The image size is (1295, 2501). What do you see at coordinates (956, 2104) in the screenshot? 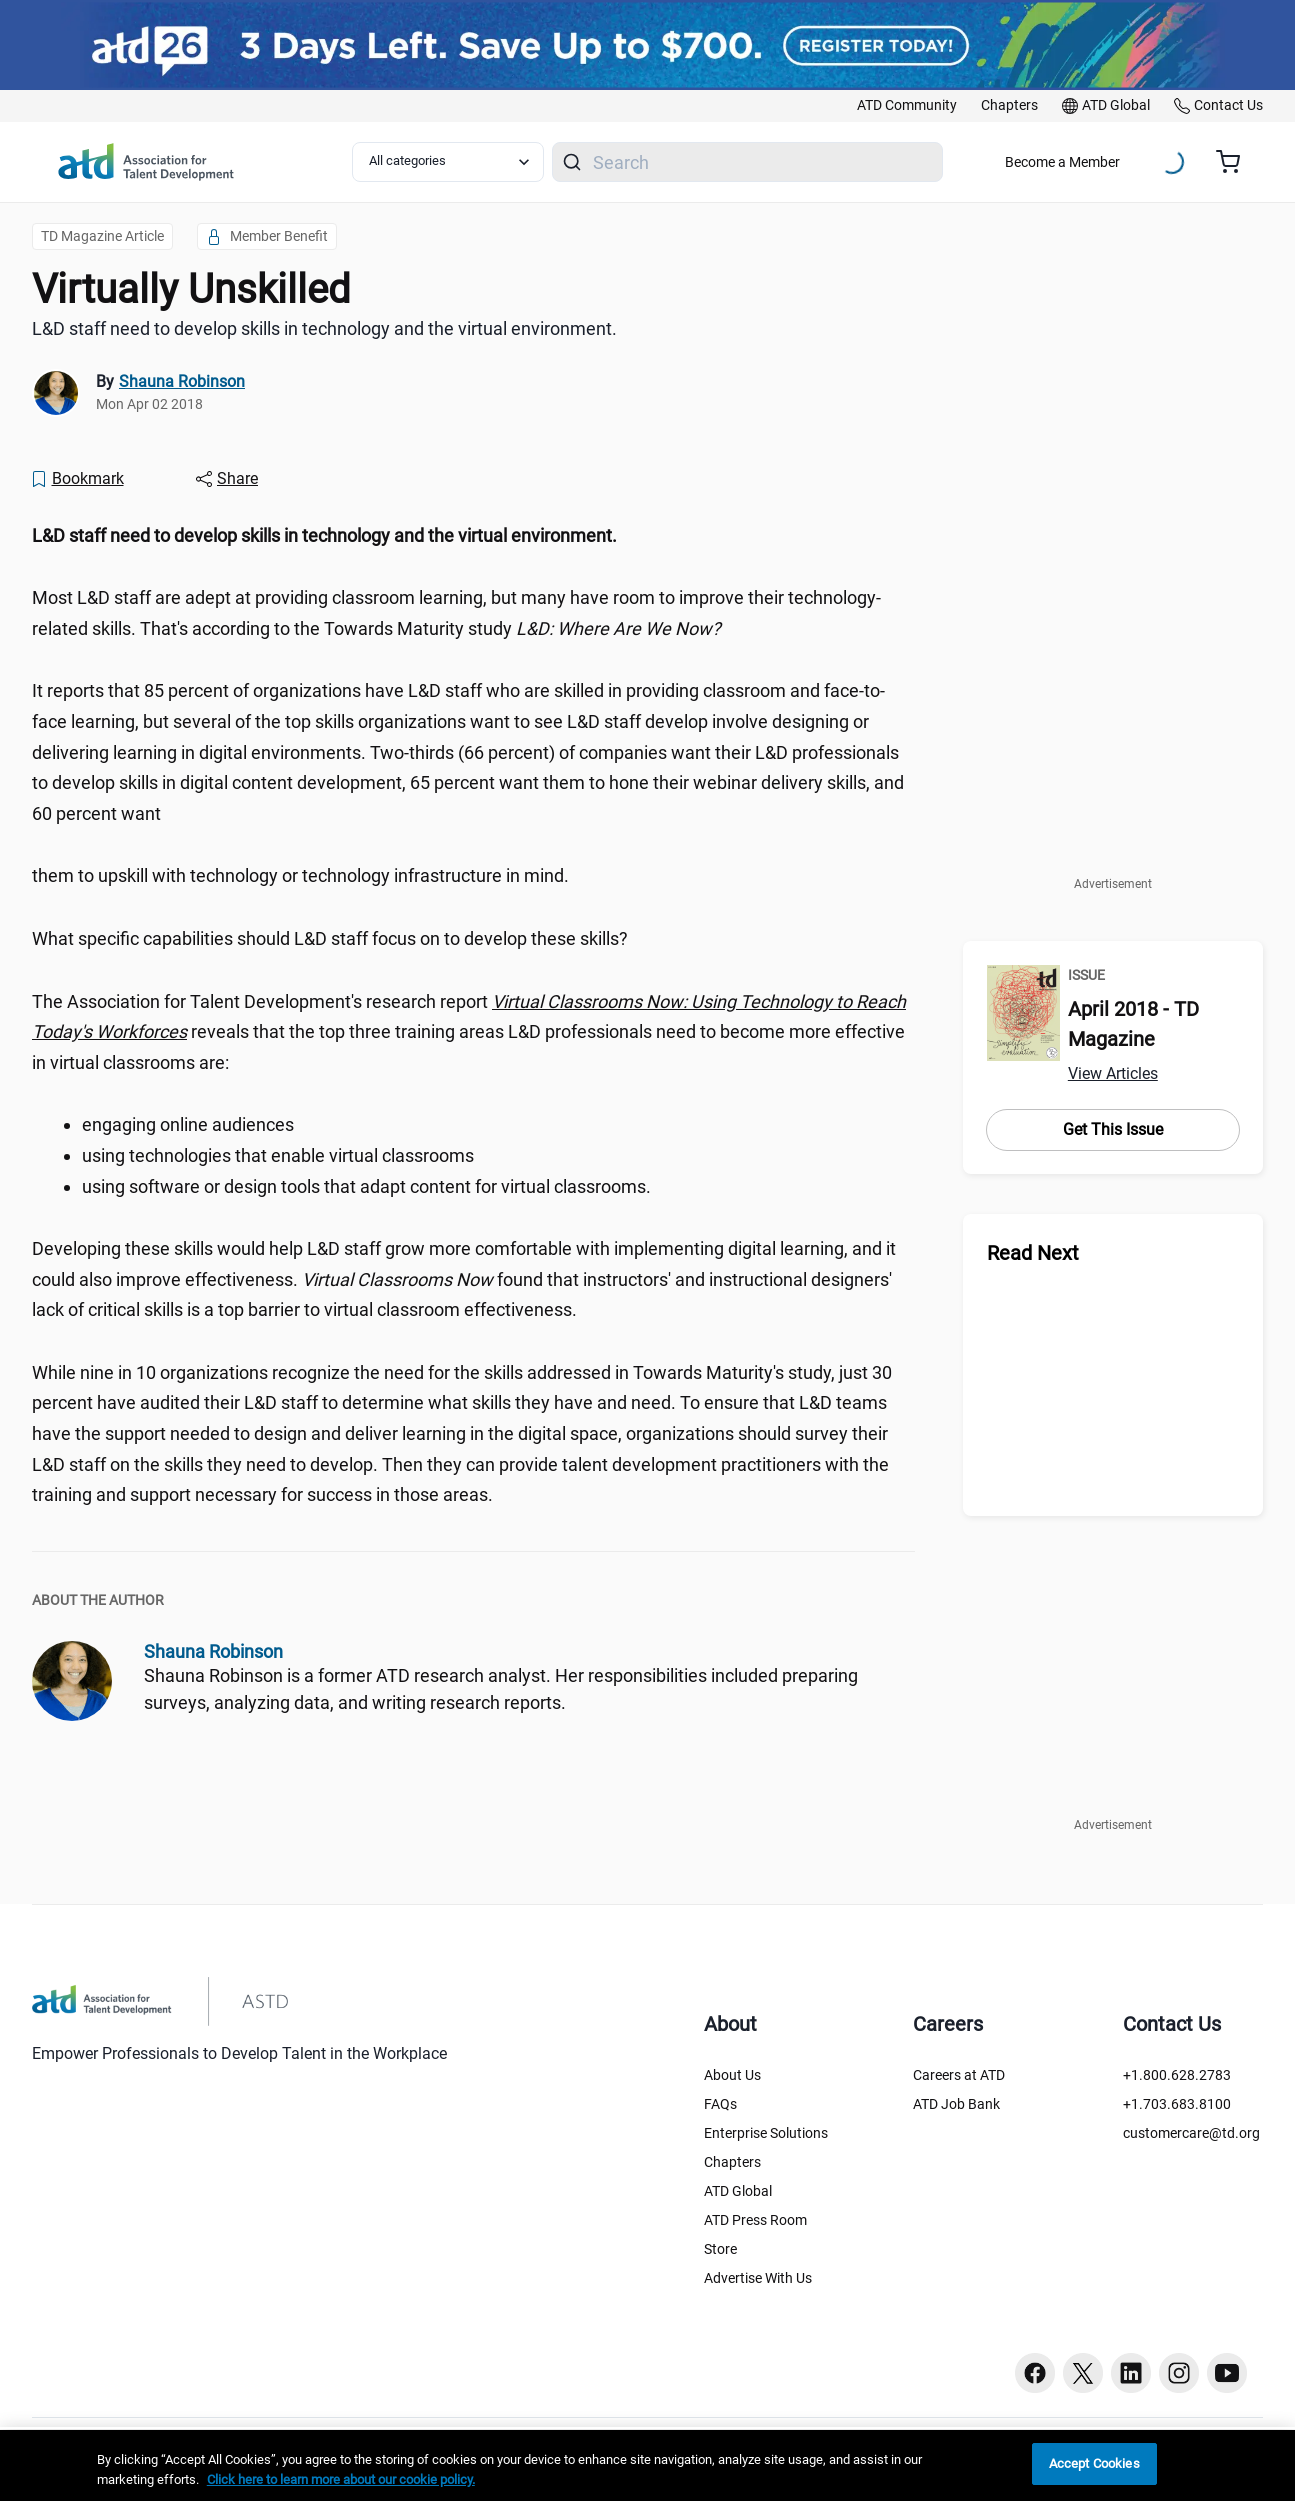
I see `ATD Job Bank` at bounding box center [956, 2104].